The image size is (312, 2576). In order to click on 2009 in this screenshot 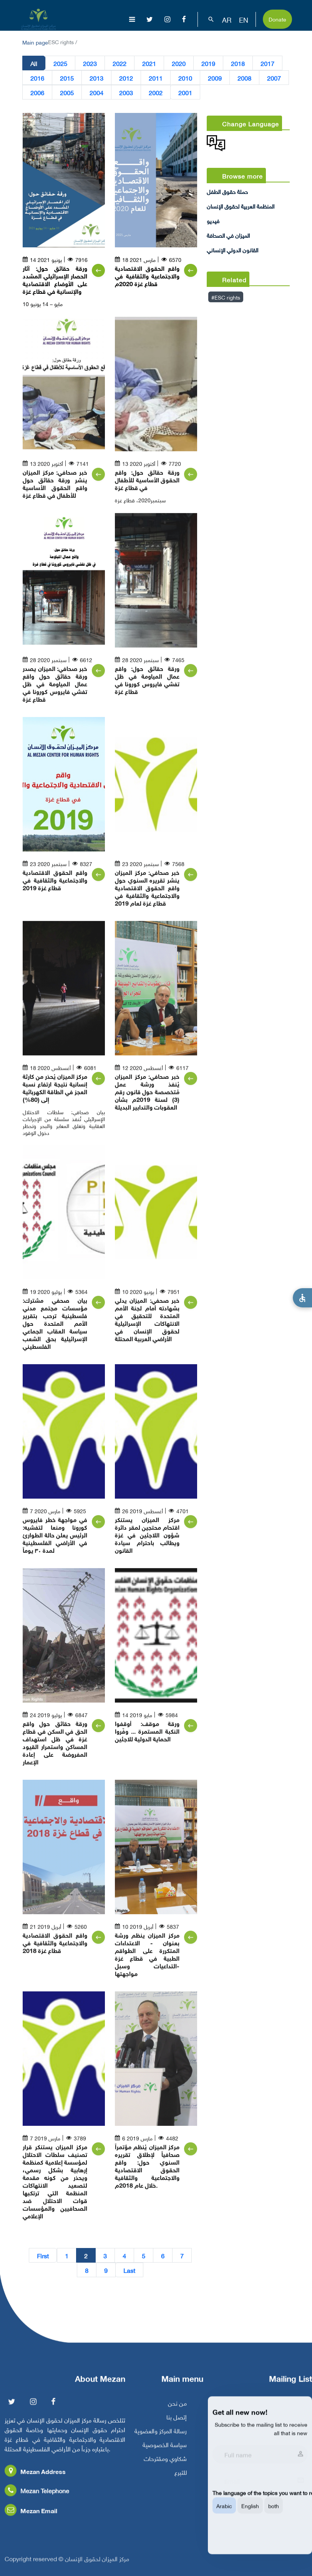, I will do `click(215, 77)`.